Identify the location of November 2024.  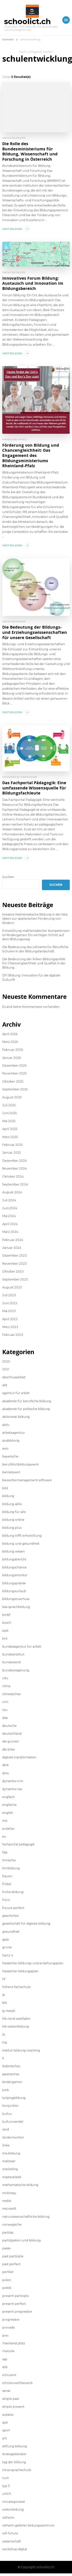
(14, 1168).